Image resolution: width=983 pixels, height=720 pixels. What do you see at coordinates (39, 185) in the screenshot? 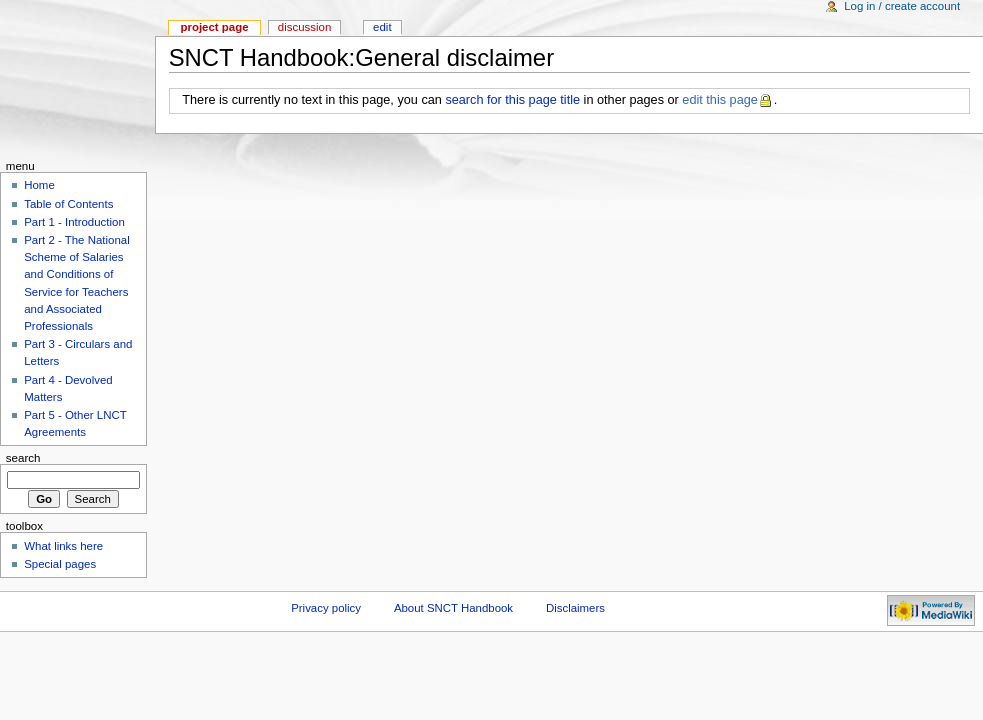
I see `Home` at bounding box center [39, 185].